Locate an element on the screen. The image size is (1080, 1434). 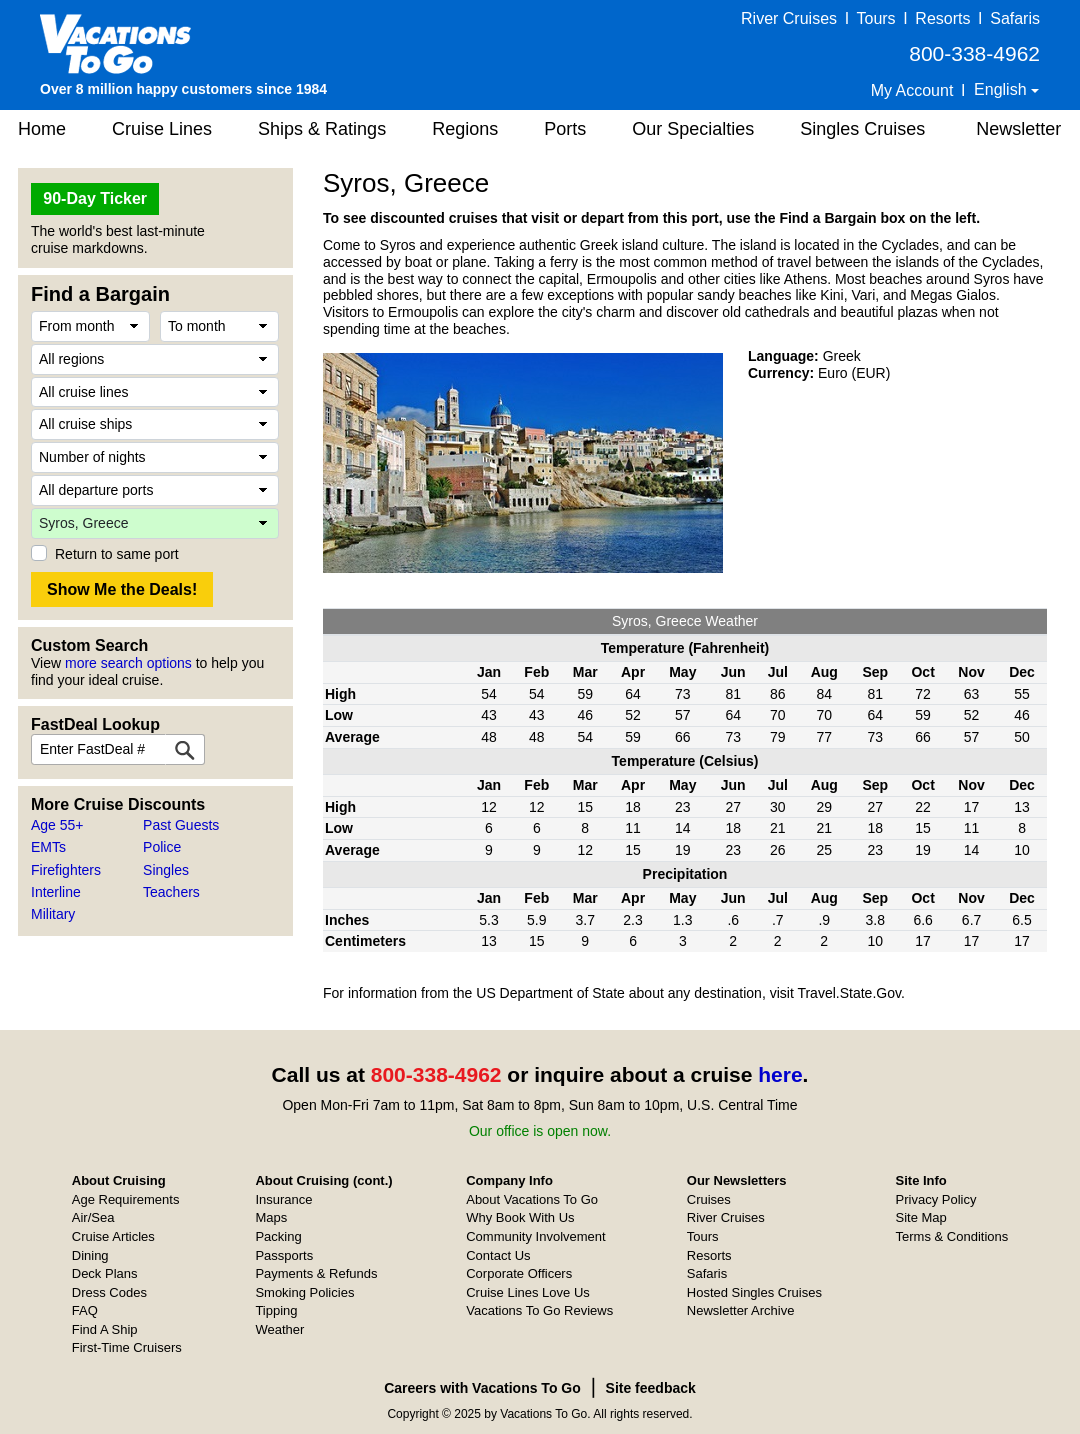
Passports is located at coordinates (284, 1255).